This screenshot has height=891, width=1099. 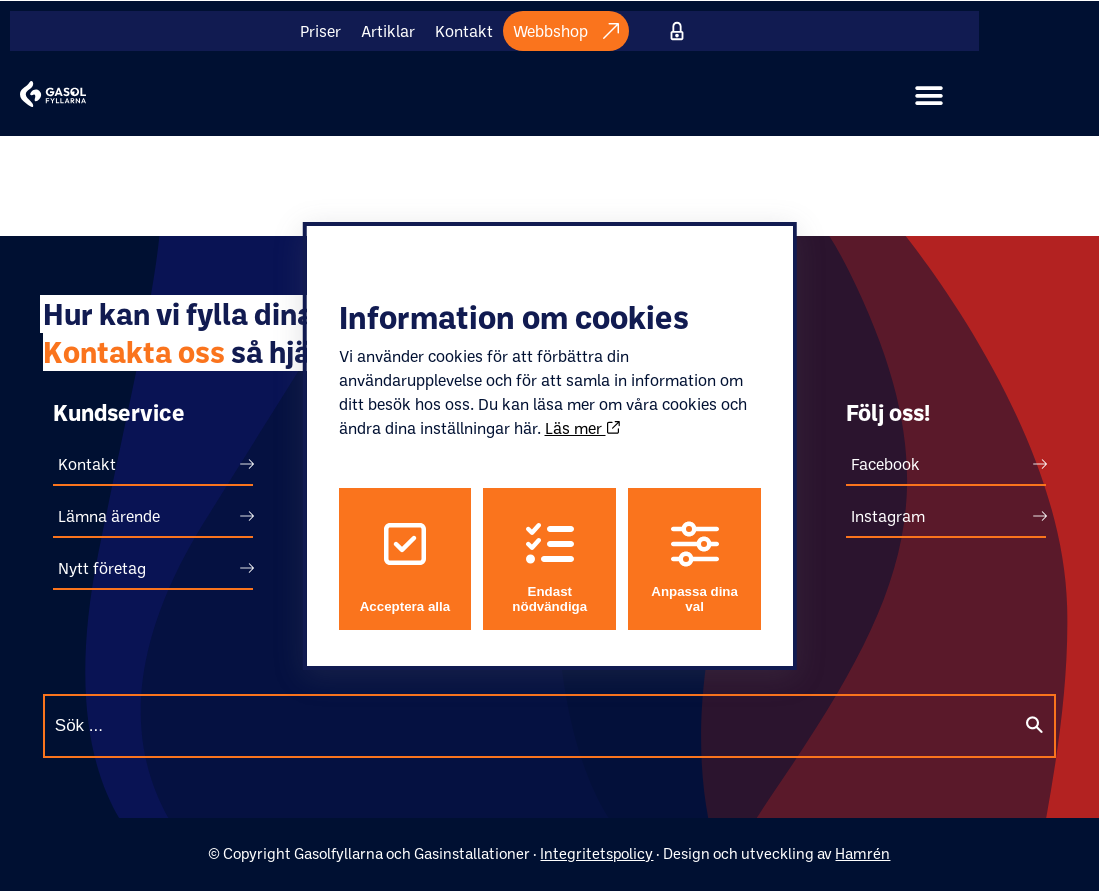 What do you see at coordinates (929, 96) in the screenshot?
I see `[button]` at bounding box center [929, 96].